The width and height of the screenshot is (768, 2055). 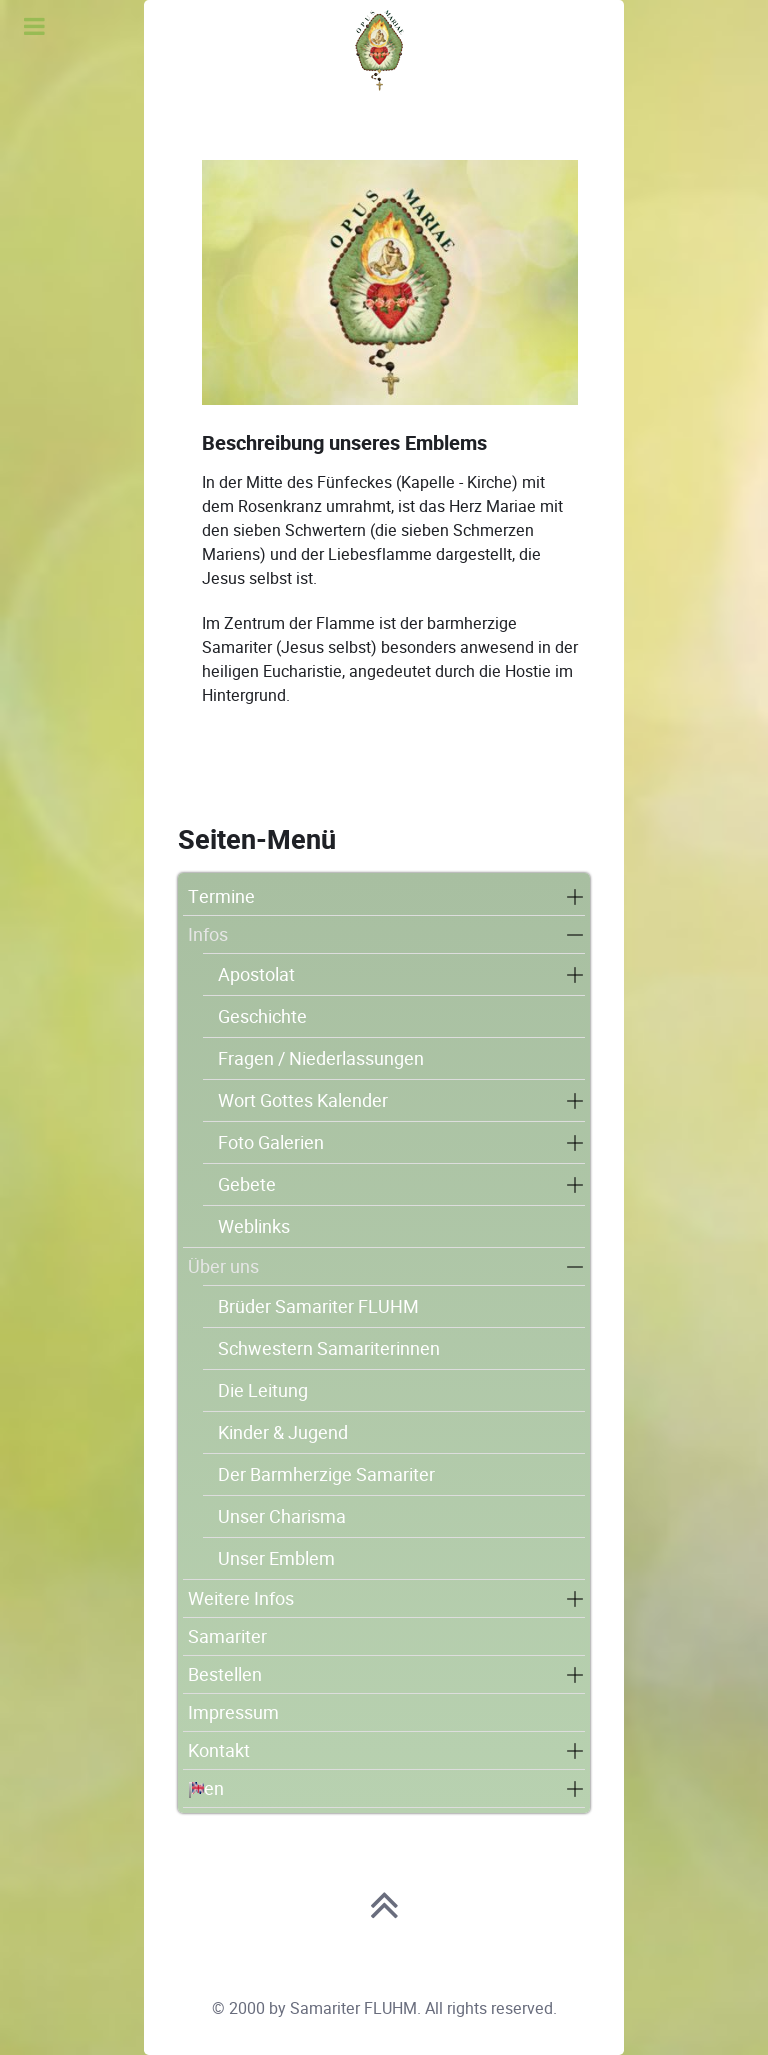 What do you see at coordinates (247, 1184) in the screenshot?
I see `Gebete` at bounding box center [247, 1184].